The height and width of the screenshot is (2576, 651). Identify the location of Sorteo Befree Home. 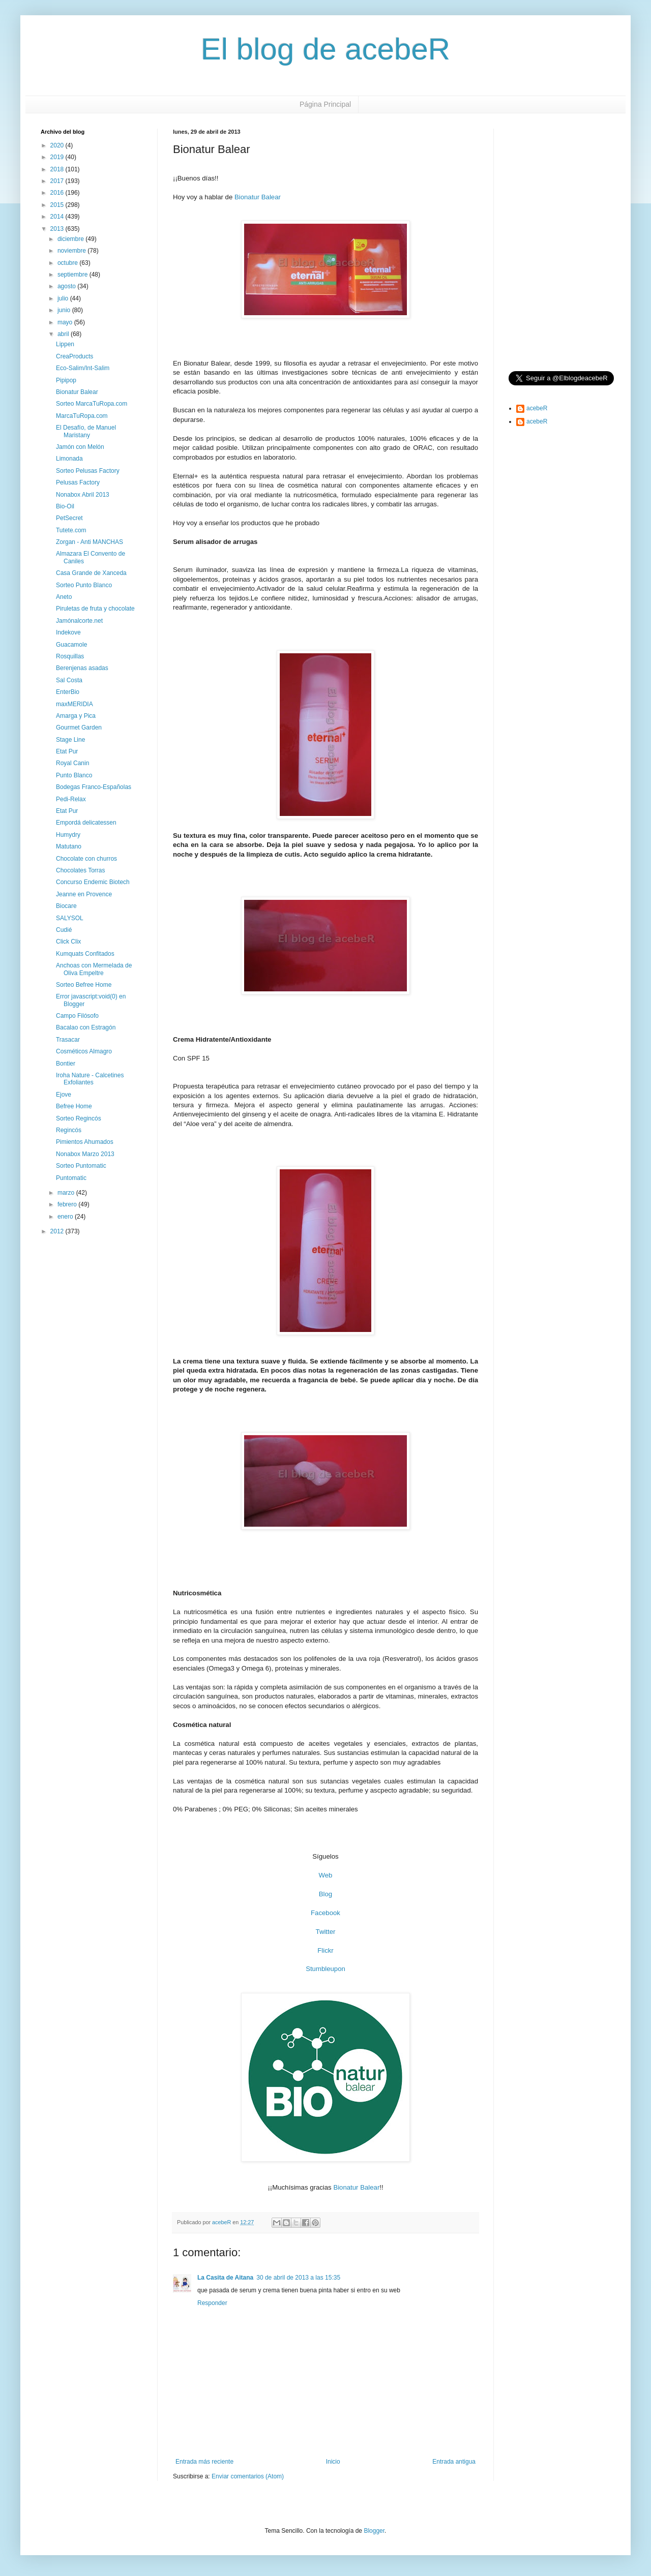
(83, 984).